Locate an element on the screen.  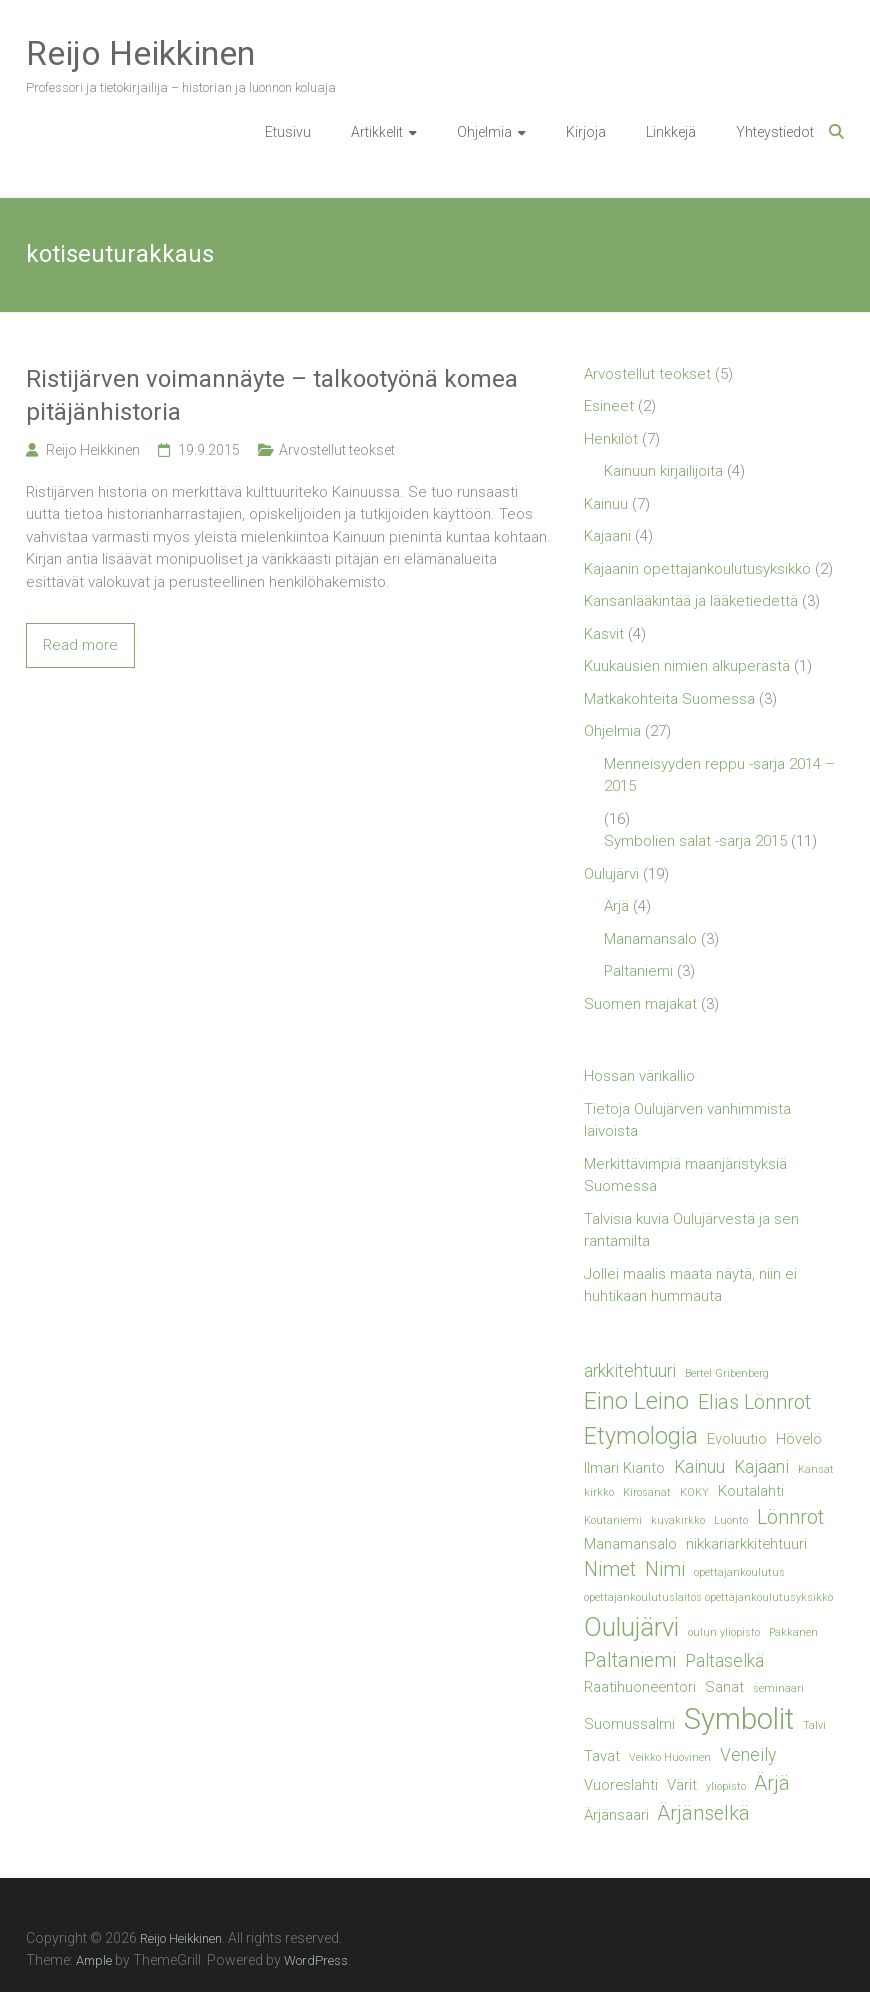
Tavat [Tavat (2 kohdetta)] is located at coordinates (602, 1756).